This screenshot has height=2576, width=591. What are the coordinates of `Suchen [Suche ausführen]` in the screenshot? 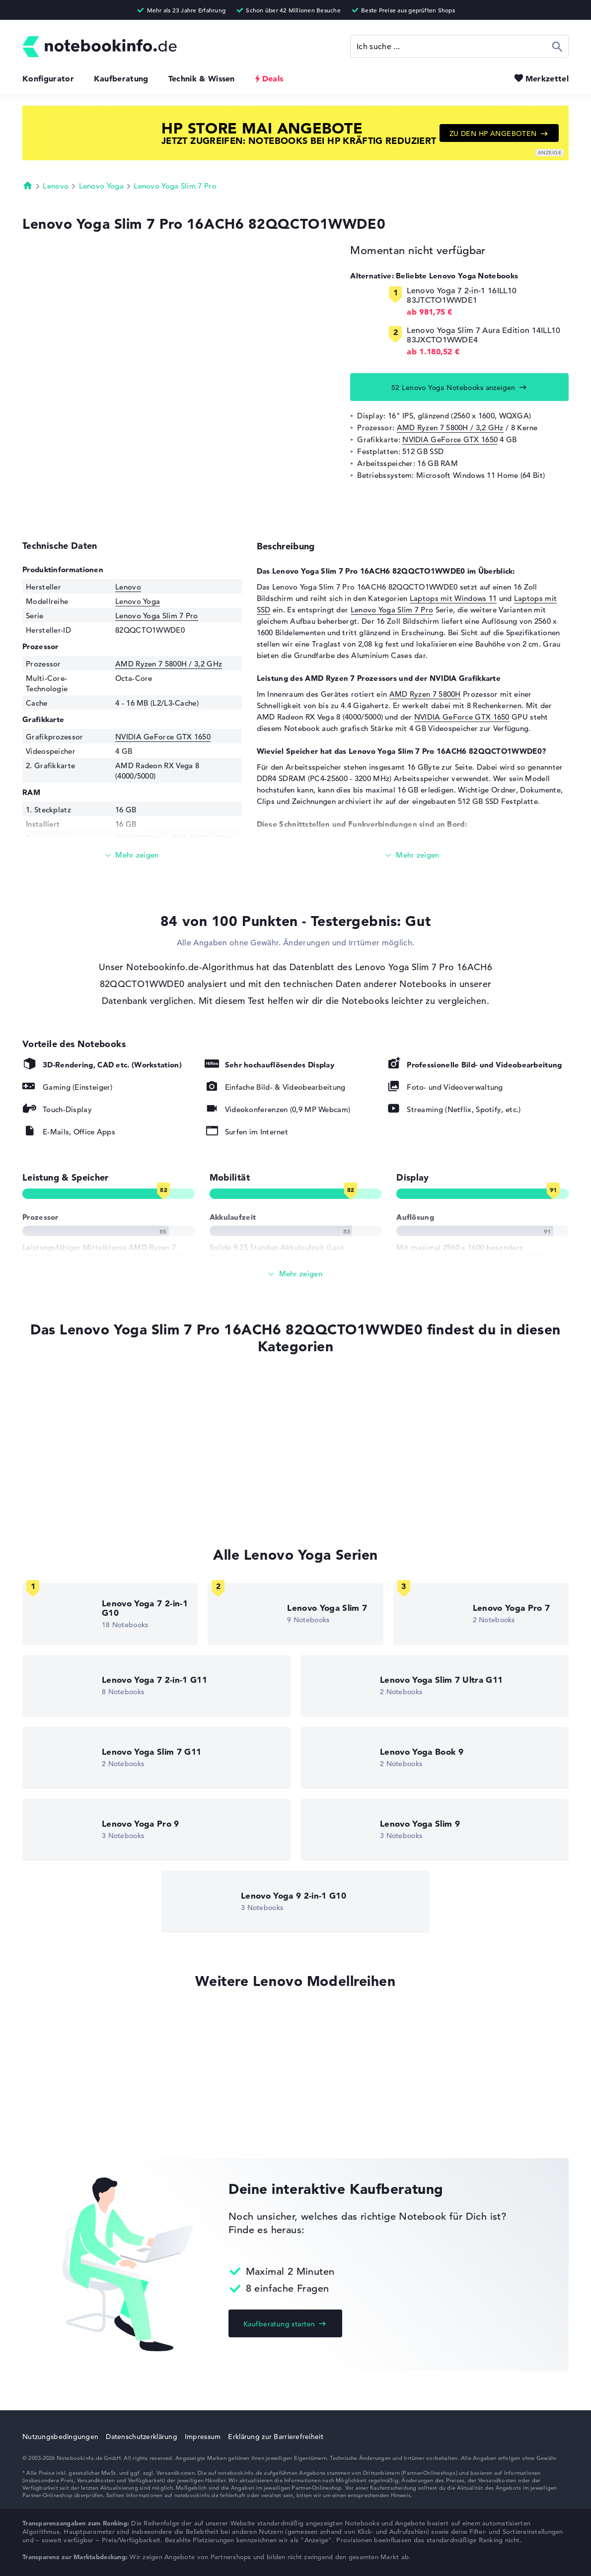 It's located at (557, 46).